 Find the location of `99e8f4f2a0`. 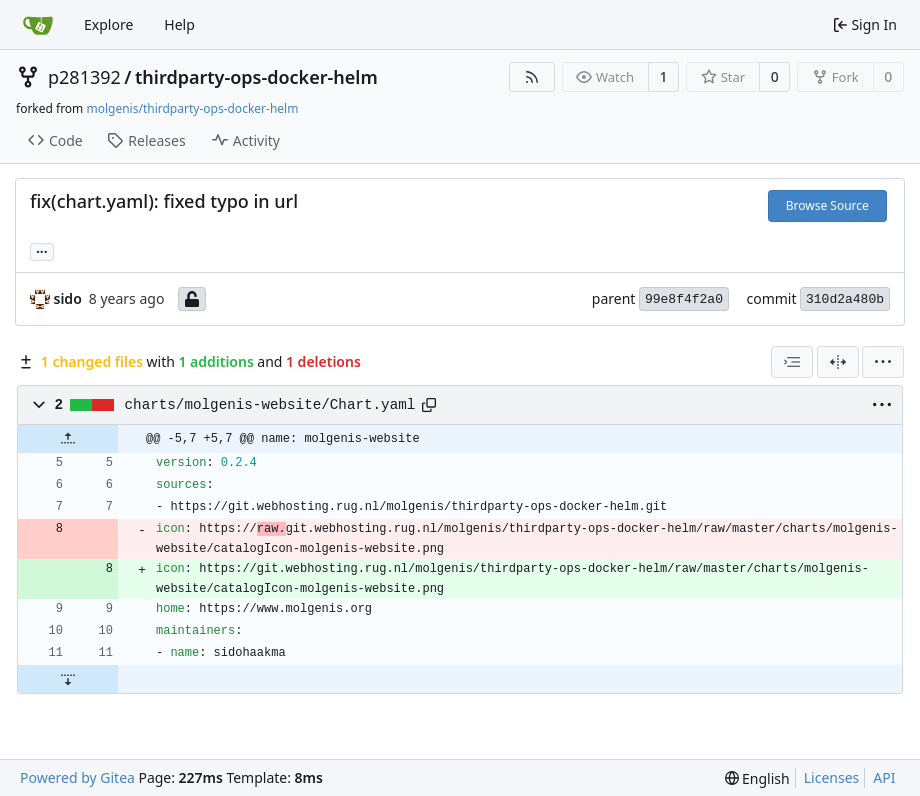

99e8f4f2a0 is located at coordinates (684, 299).